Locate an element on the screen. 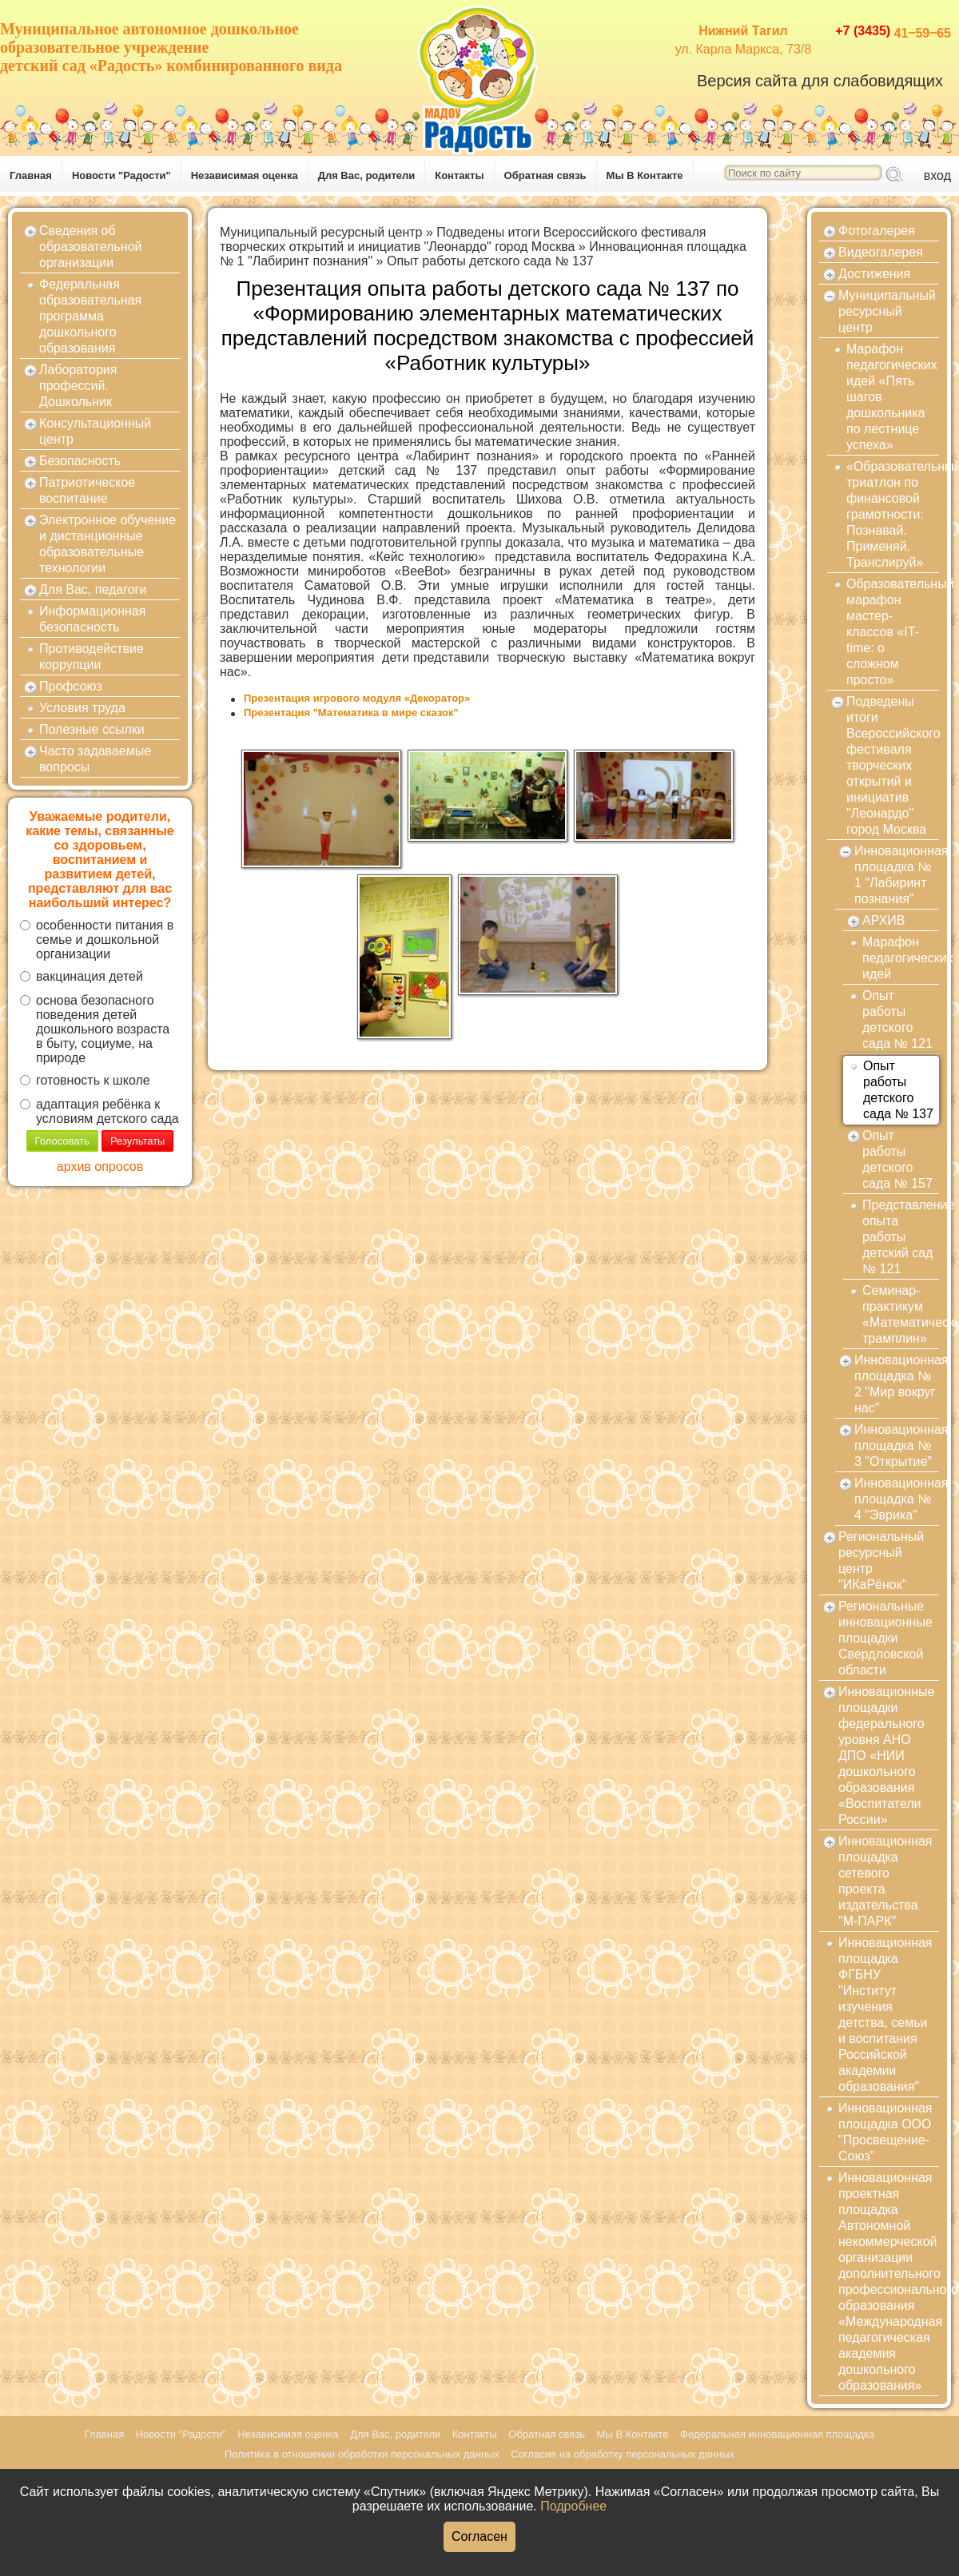 The height and width of the screenshot is (2576, 959). Инновационная площадка № 1 "Лабиринт познания" is located at coordinates (896, 875).